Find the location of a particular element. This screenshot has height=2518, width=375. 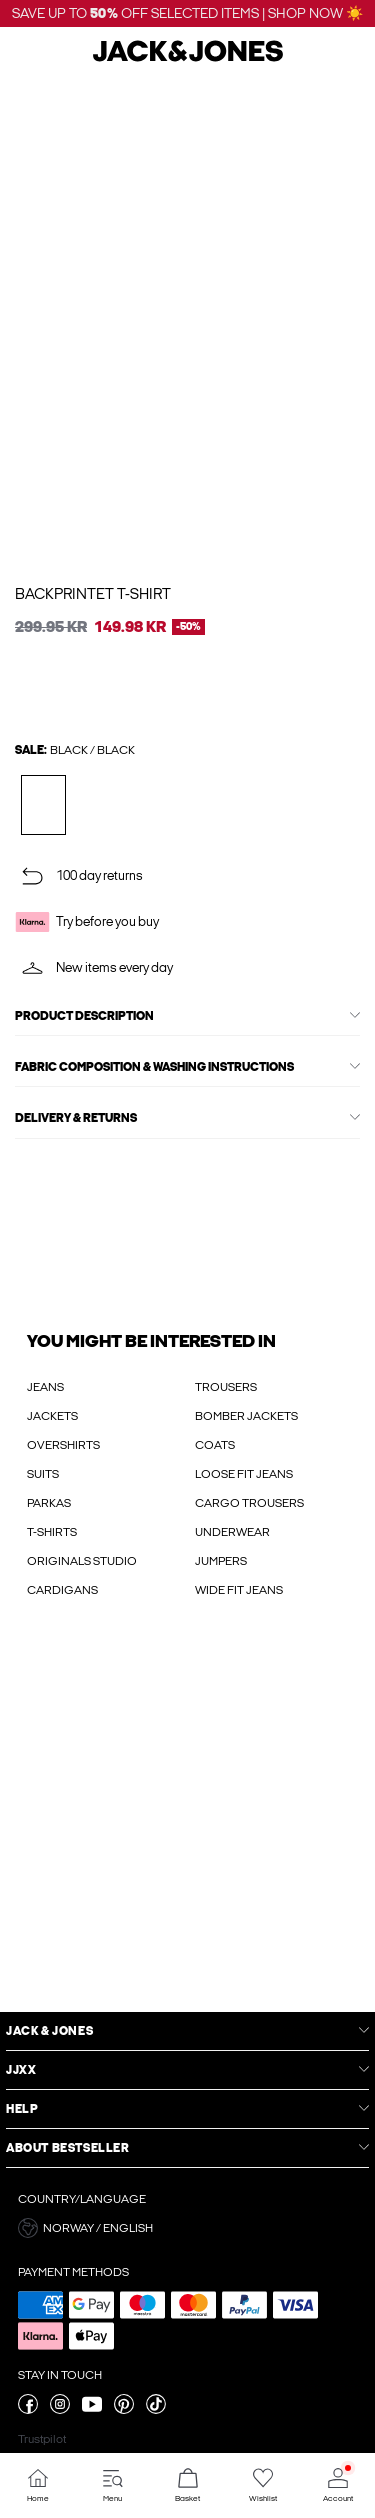

LOOSE FIT JEANS is located at coordinates (244, 1474).